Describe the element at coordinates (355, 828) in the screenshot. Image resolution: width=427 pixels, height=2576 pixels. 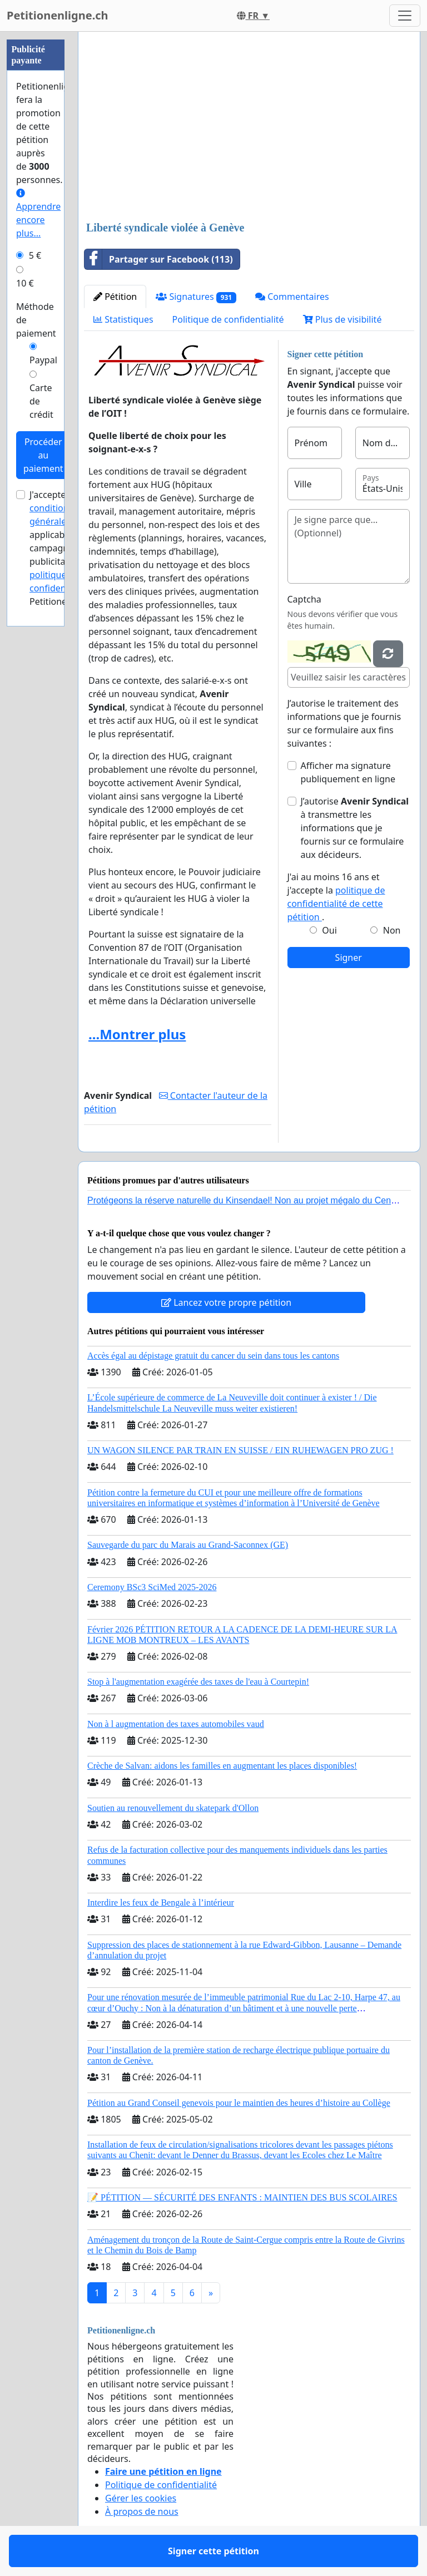
I see `J’autorise à transmettre les informations que je fournis sur ce formulaire aux décideurs.` at that location.